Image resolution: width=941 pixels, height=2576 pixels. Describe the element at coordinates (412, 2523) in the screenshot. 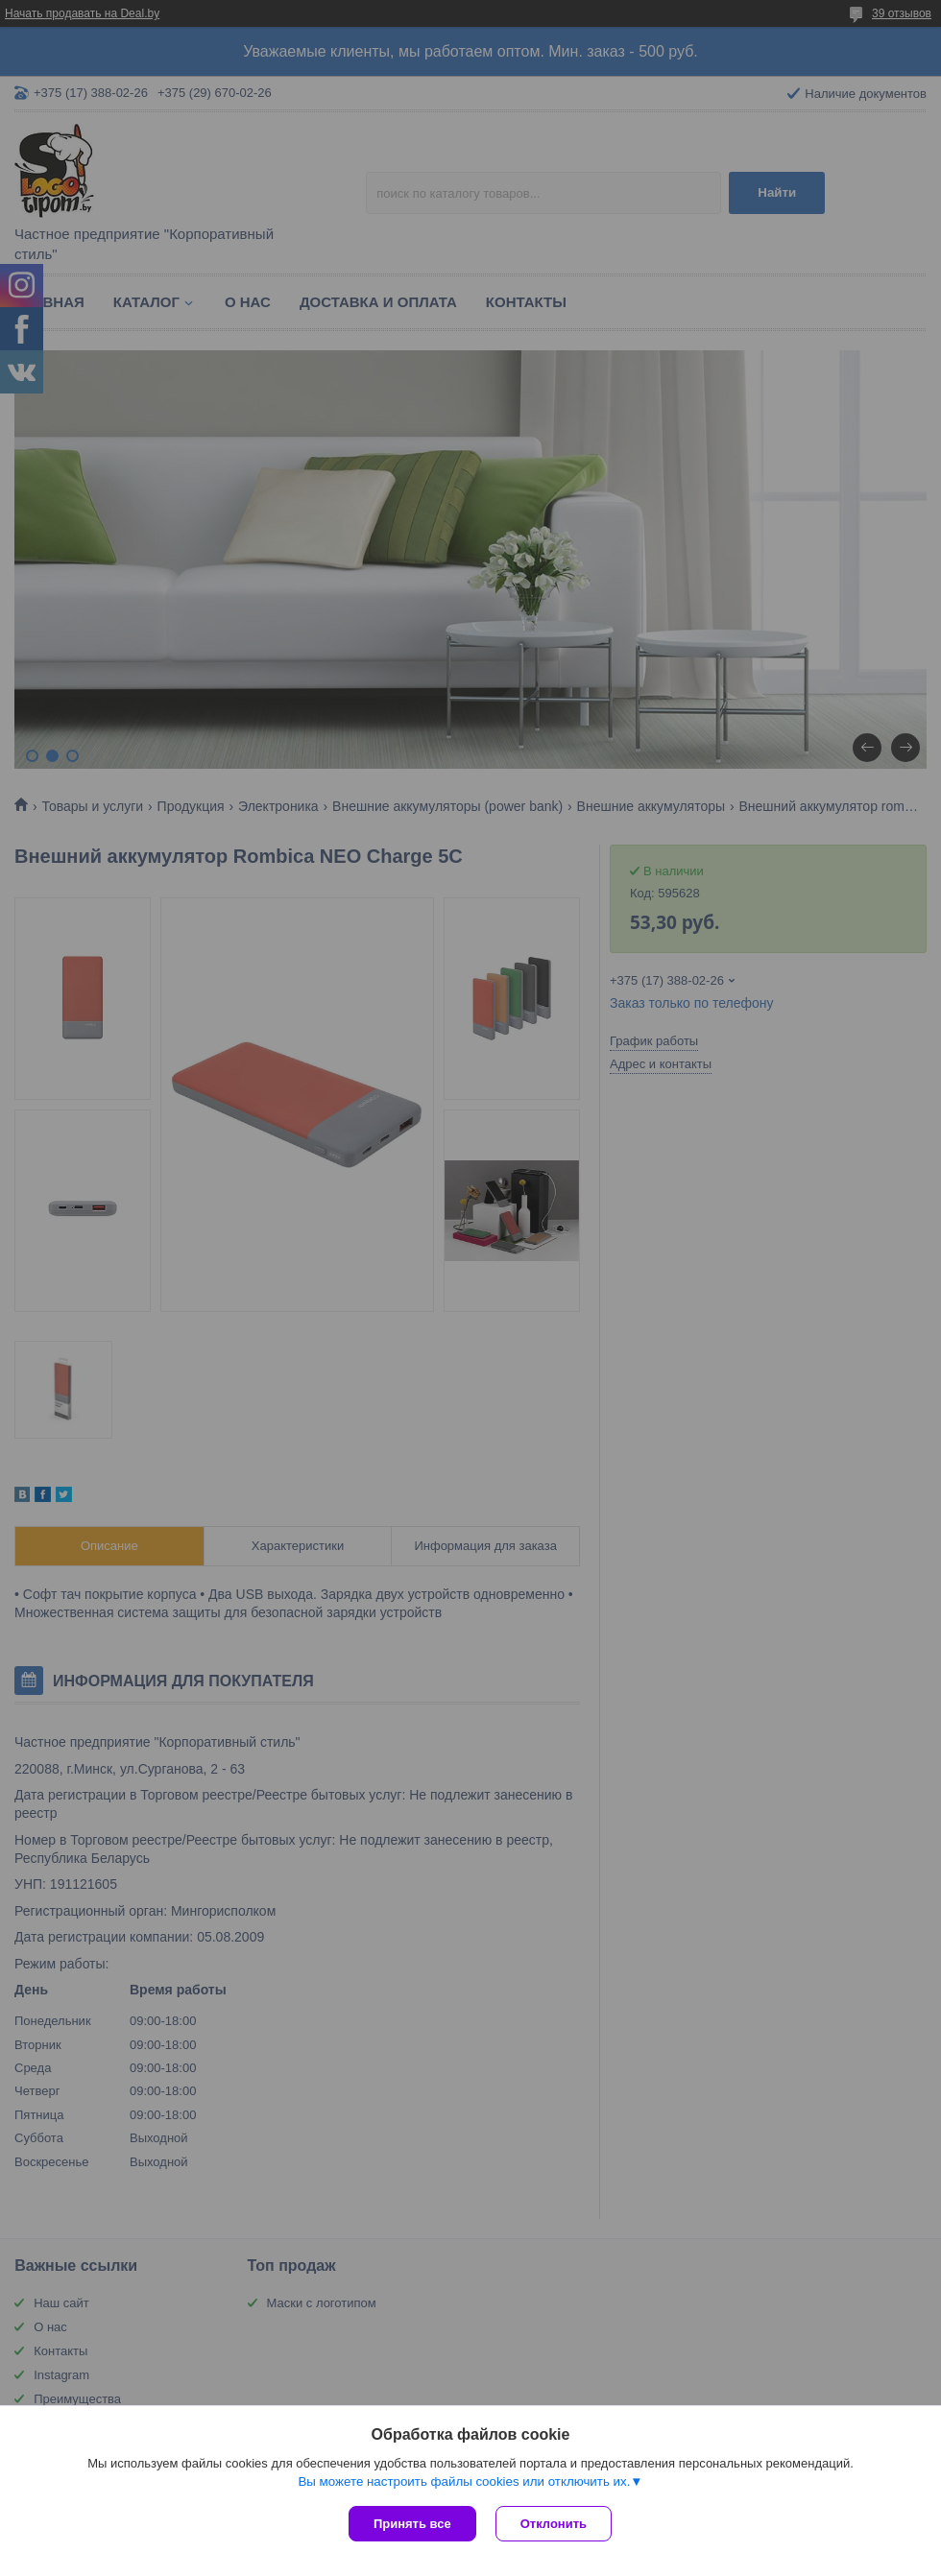

I see `Принять все` at that location.